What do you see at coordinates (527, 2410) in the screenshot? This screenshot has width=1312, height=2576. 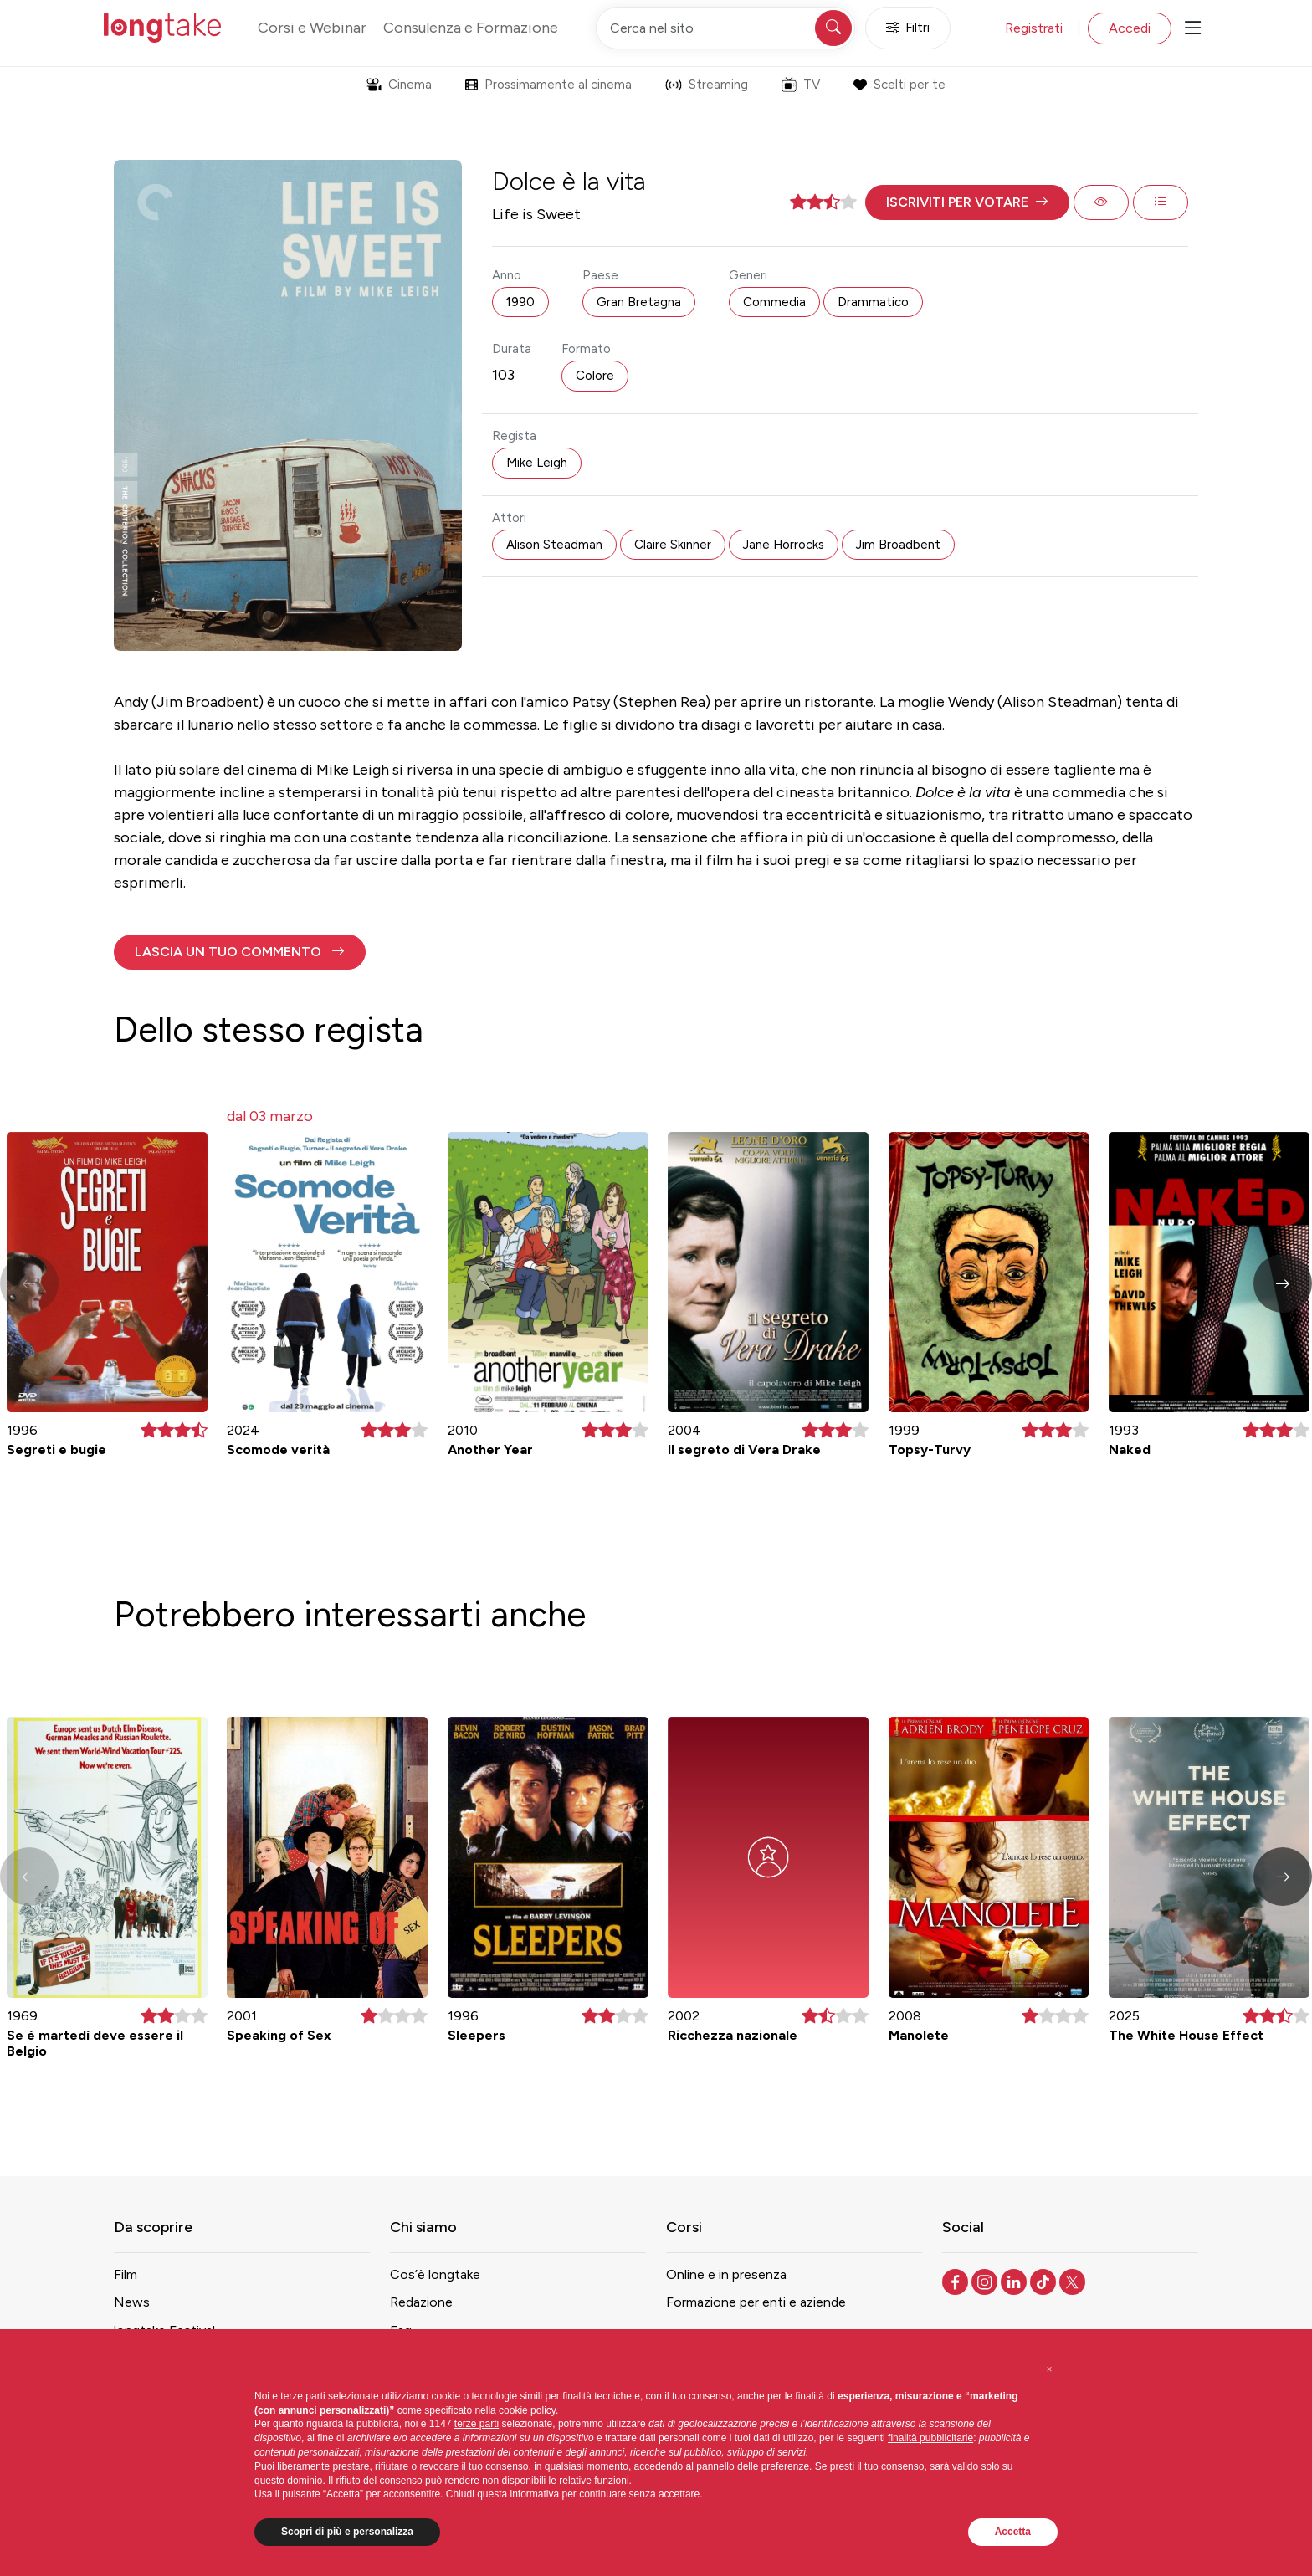 I see `cookie policy [button]` at bounding box center [527, 2410].